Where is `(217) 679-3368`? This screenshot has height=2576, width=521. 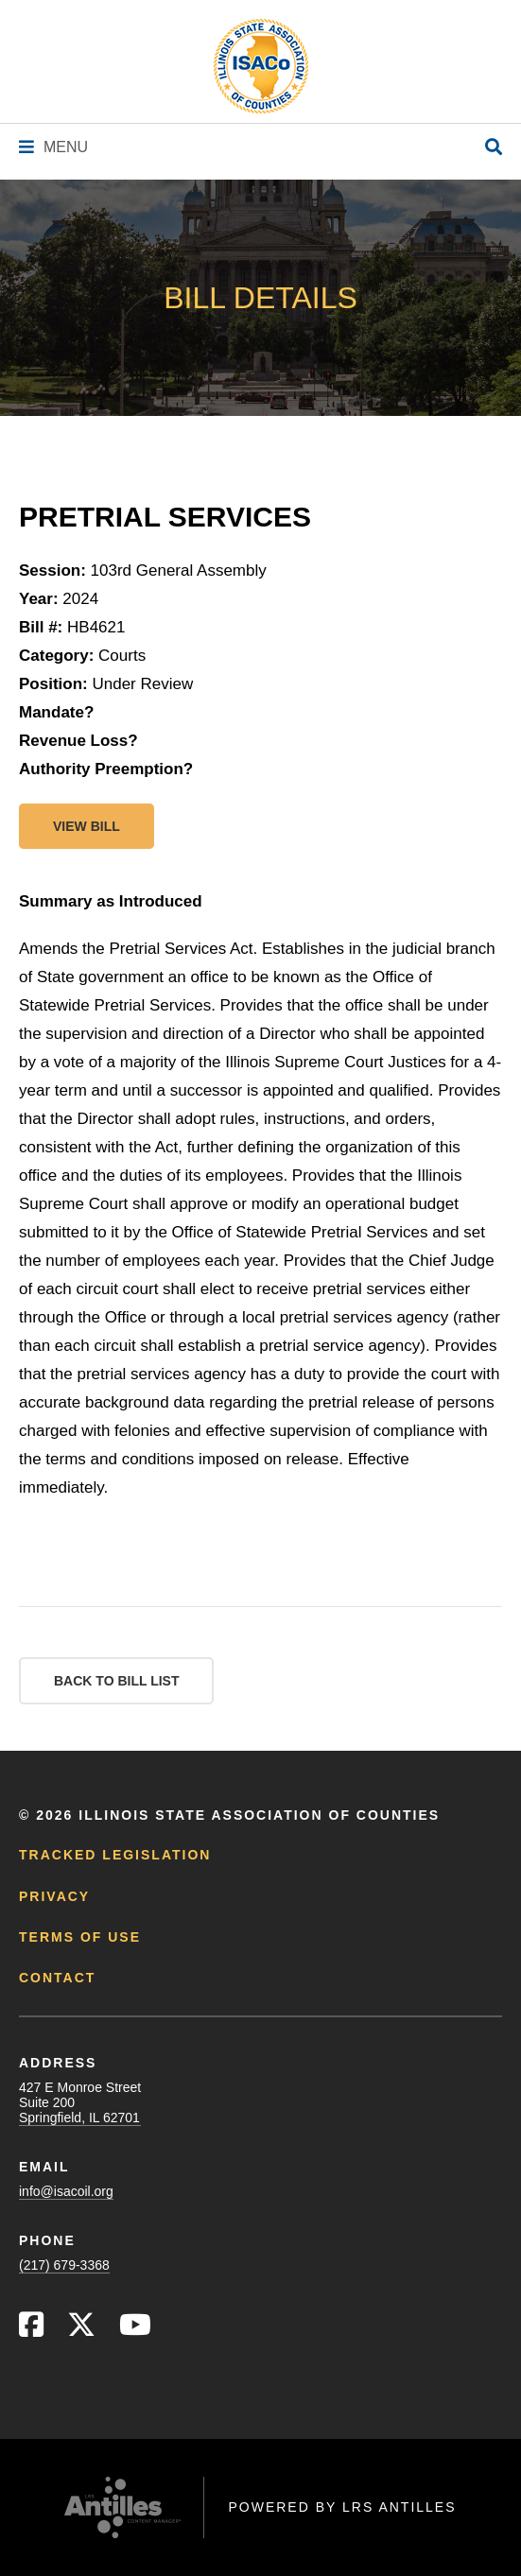 (217) 679-3368 is located at coordinates (64, 2265).